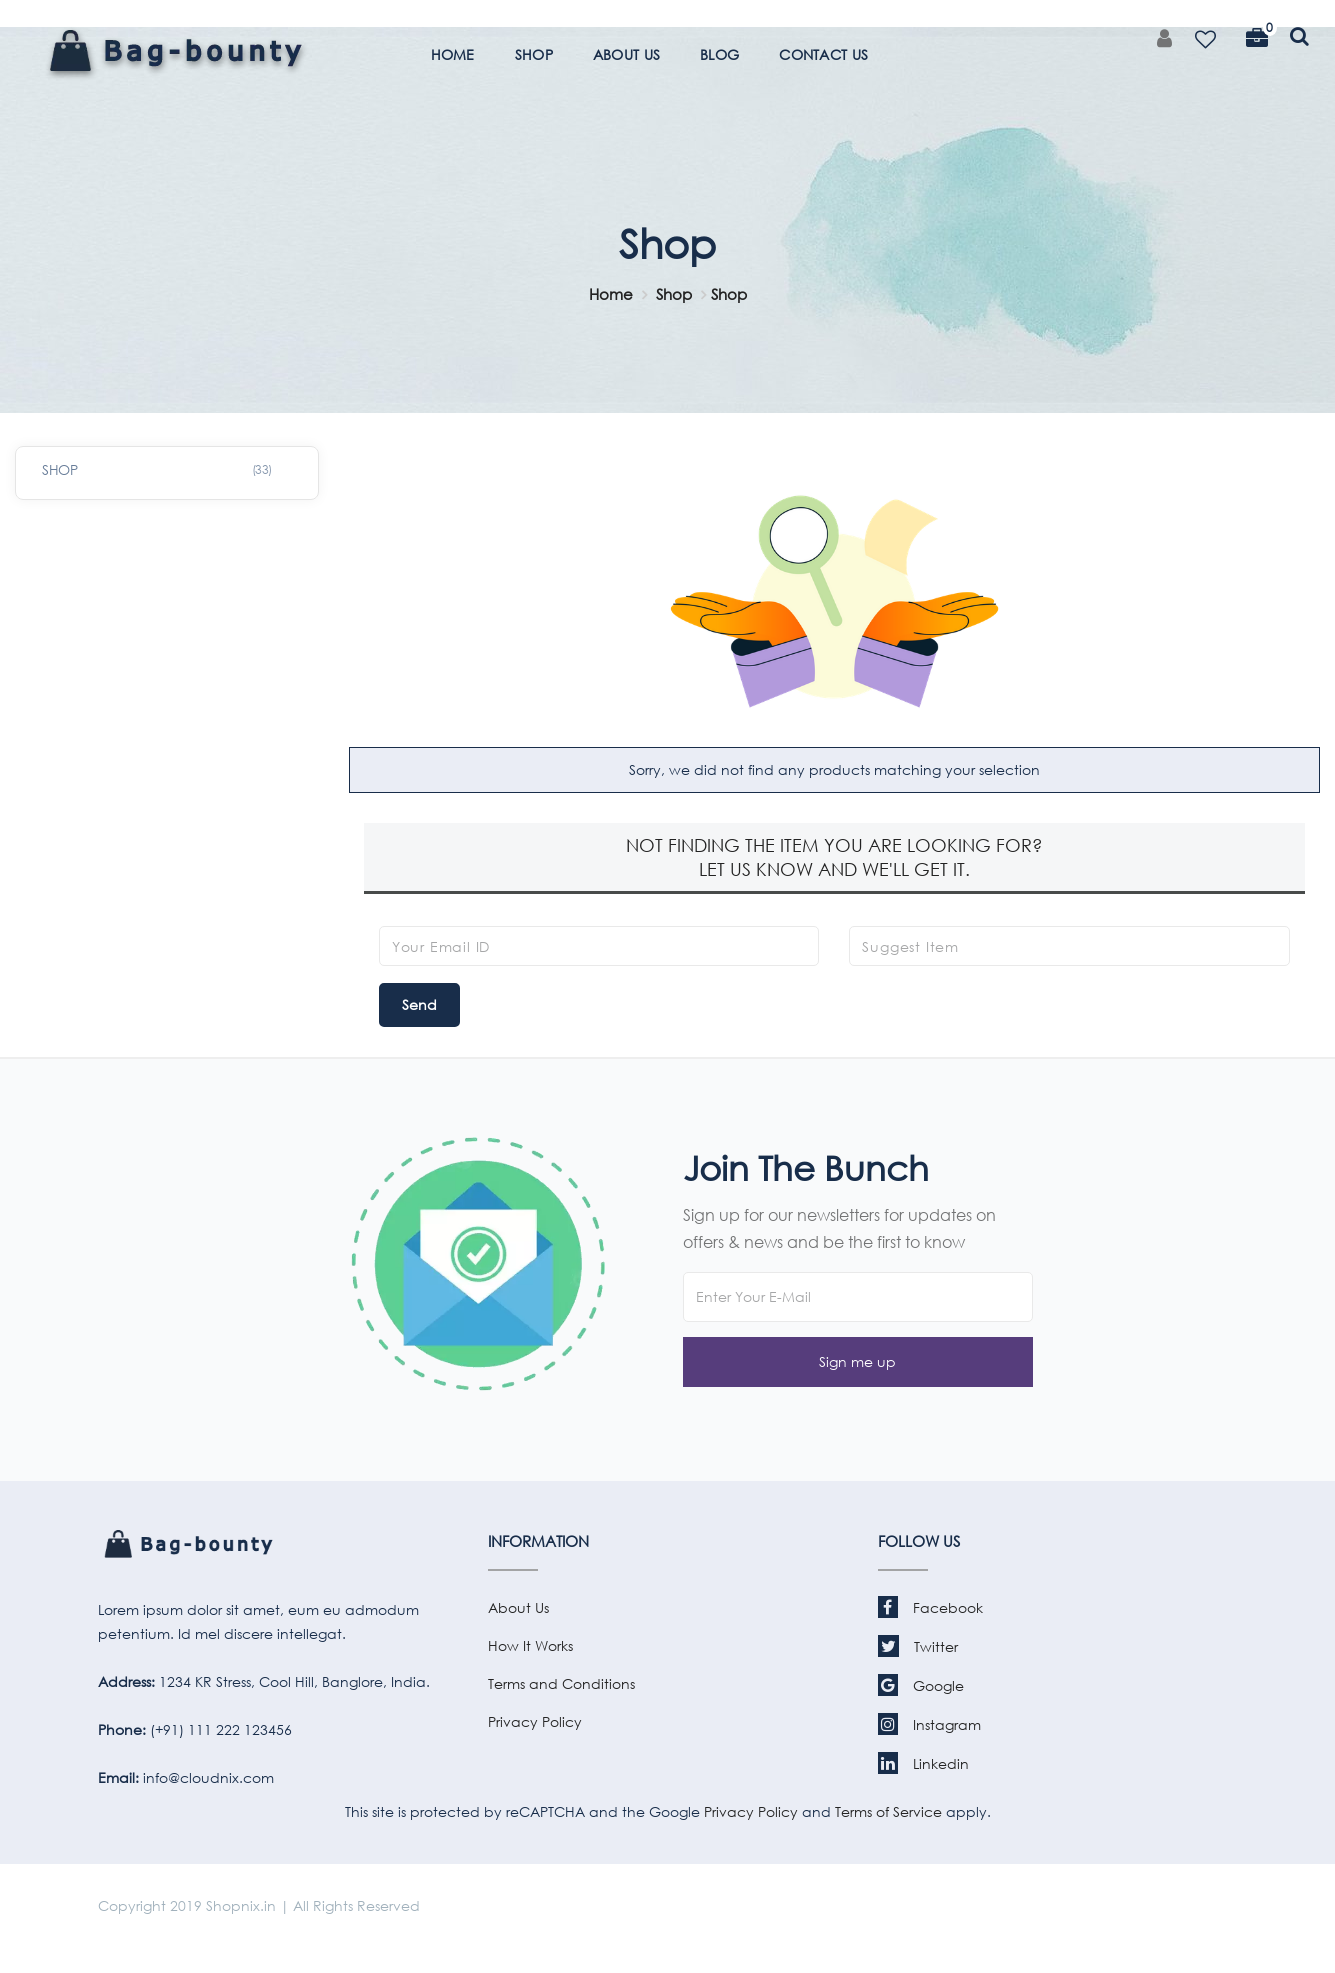 The height and width of the screenshot is (1973, 1335). Describe the element at coordinates (561, 1683) in the screenshot. I see `Terms and Conditions` at that location.